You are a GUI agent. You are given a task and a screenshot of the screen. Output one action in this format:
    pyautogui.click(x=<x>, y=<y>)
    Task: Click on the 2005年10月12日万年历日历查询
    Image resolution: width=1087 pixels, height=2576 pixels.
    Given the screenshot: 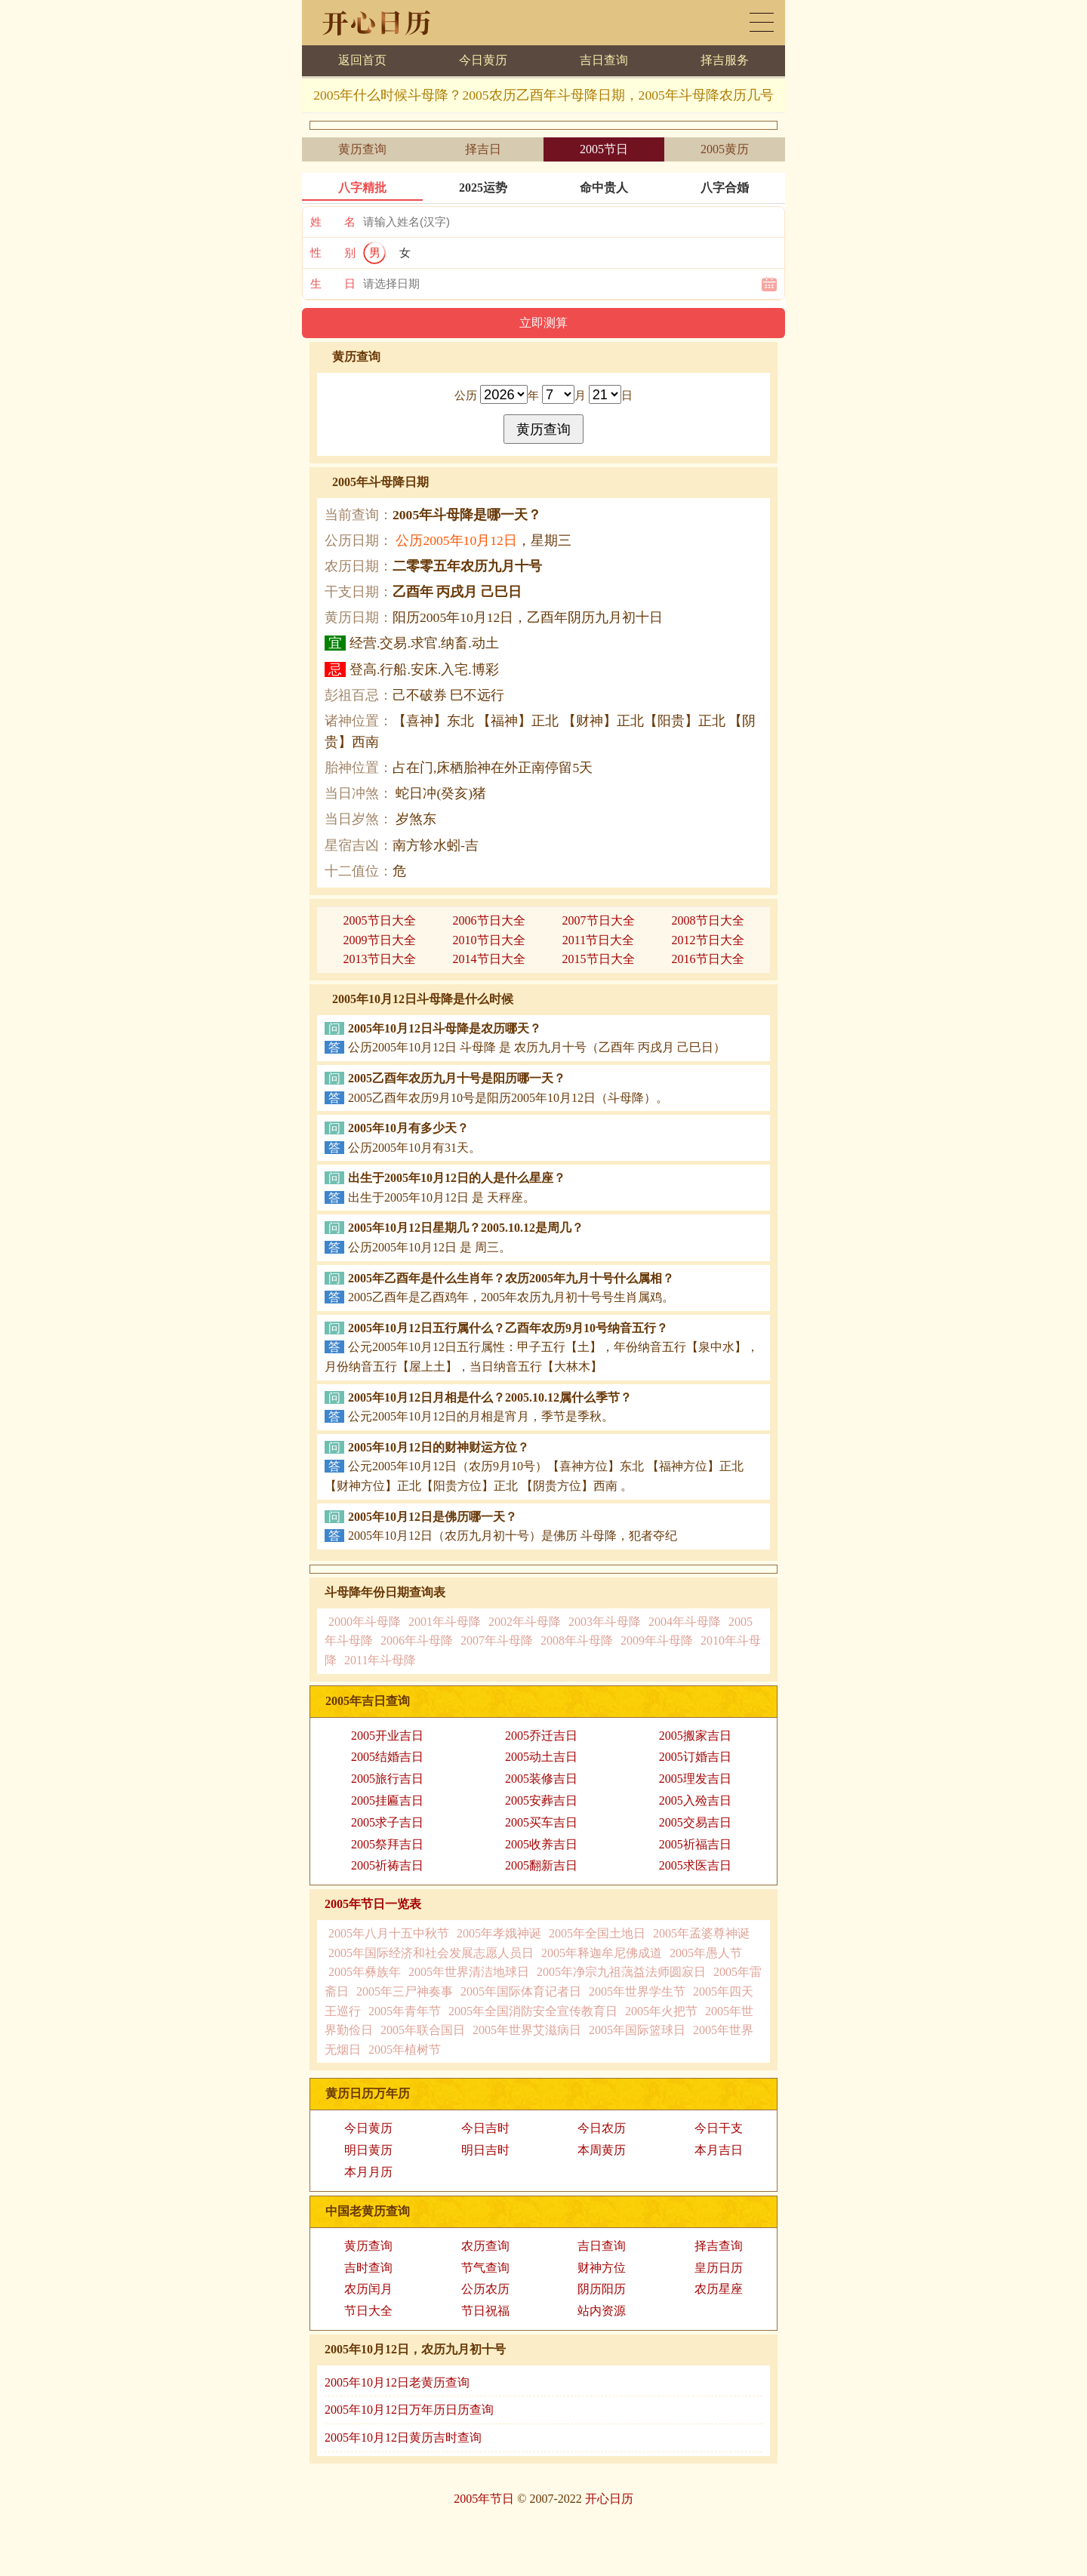 What is the action you would take?
    pyautogui.click(x=409, y=2409)
    